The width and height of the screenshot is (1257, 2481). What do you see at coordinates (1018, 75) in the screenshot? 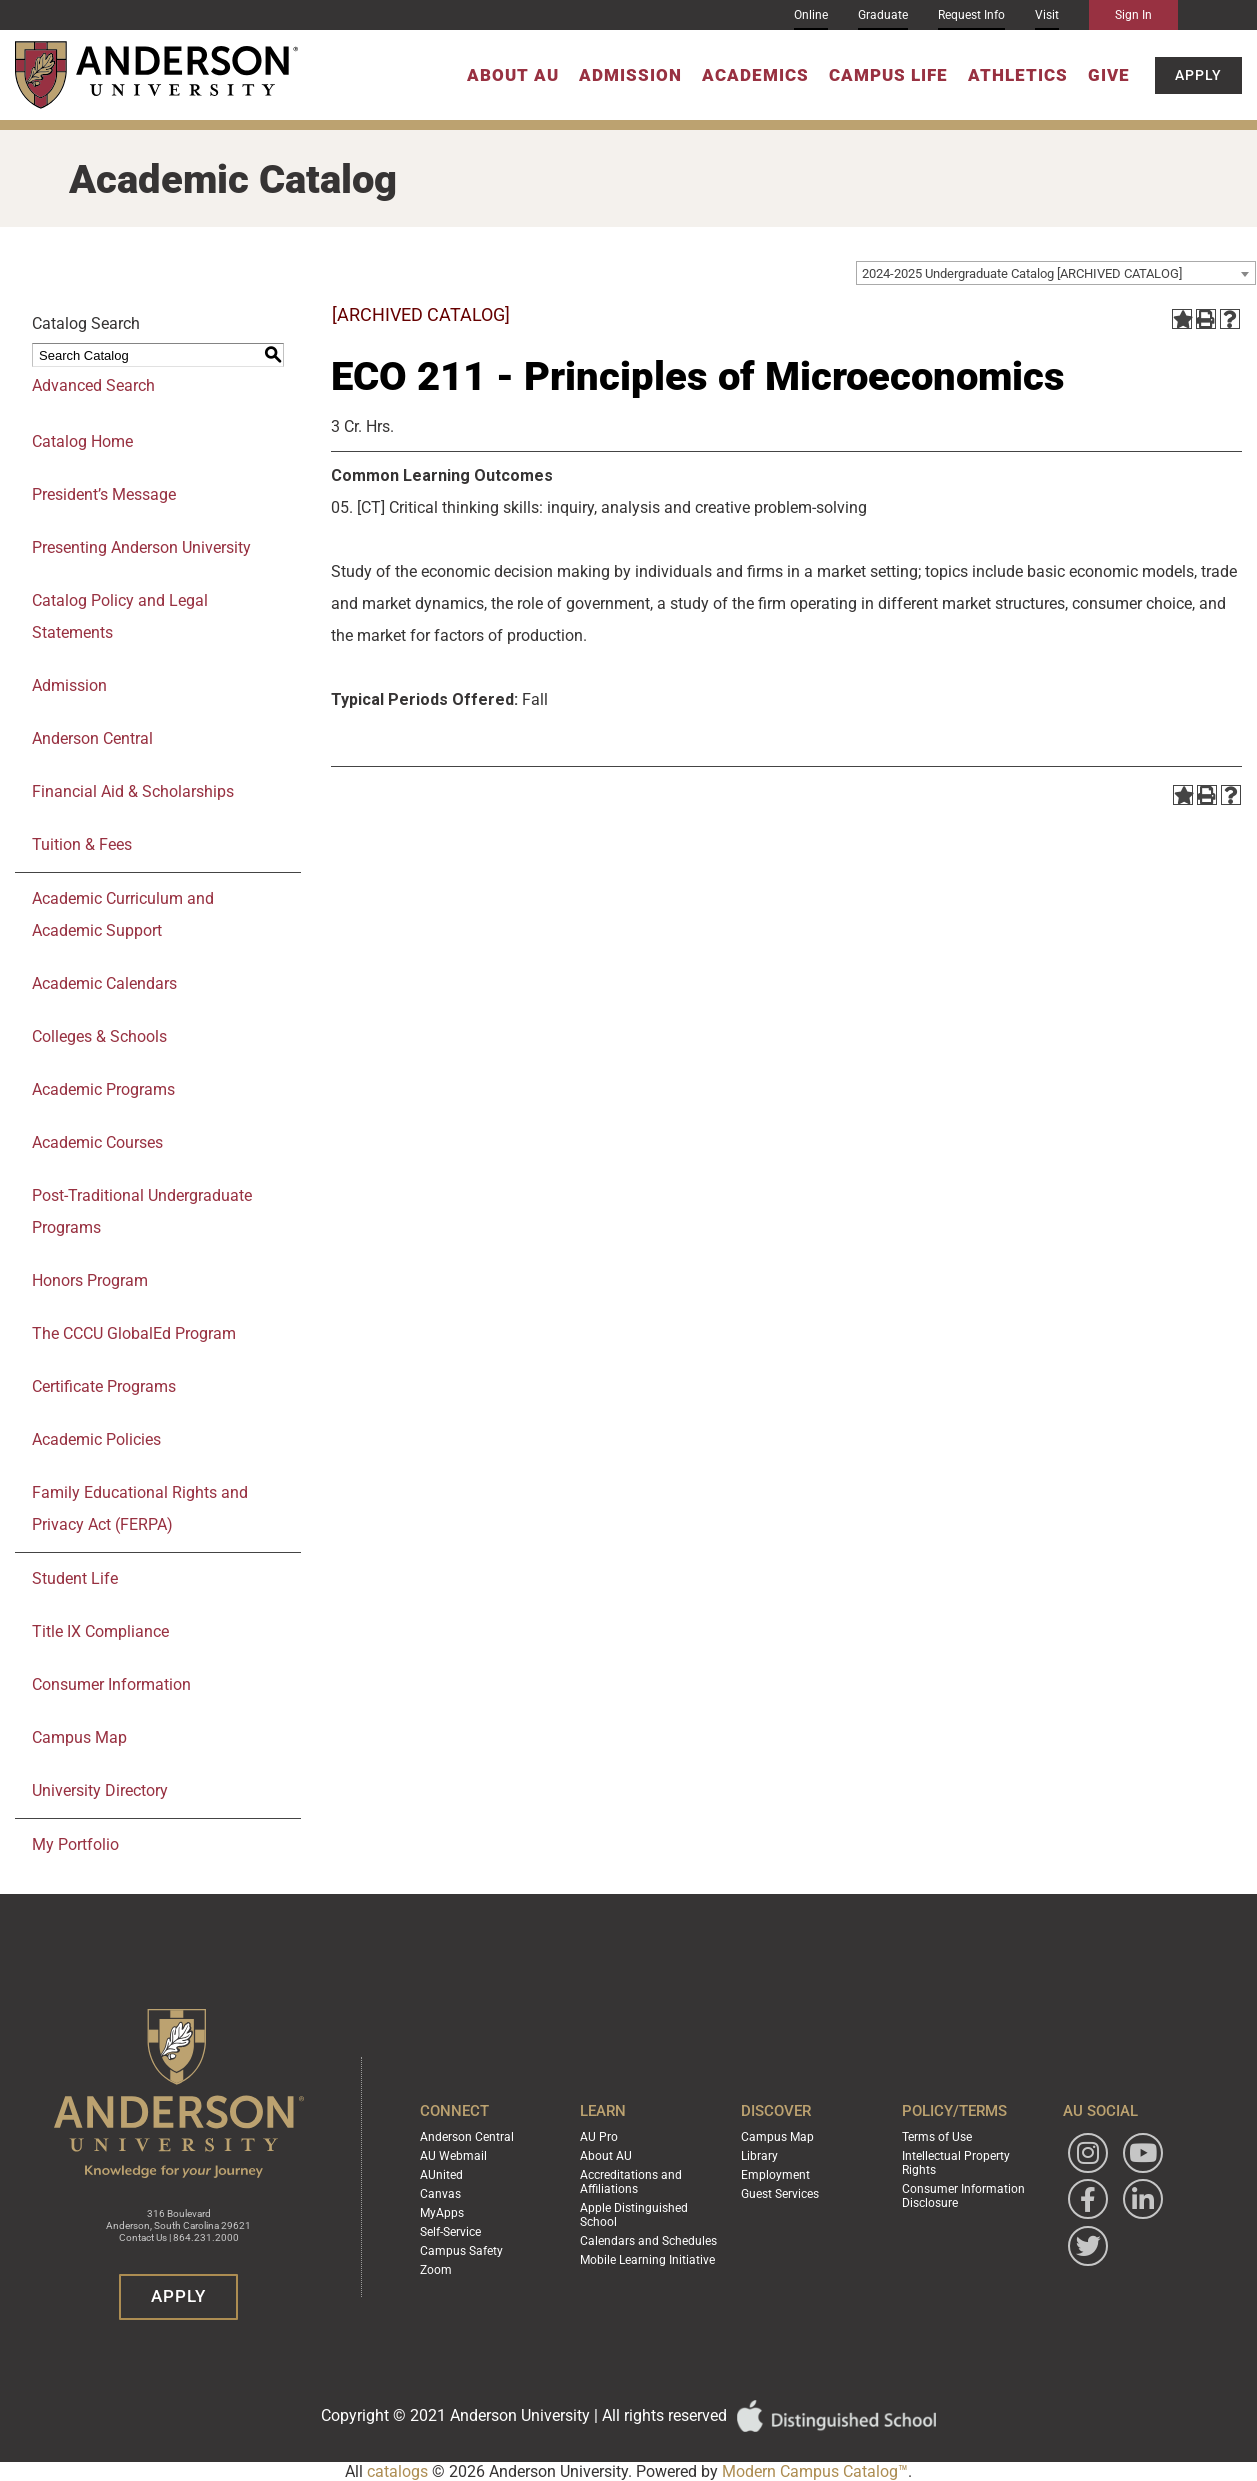
I see `Athletics` at bounding box center [1018, 75].